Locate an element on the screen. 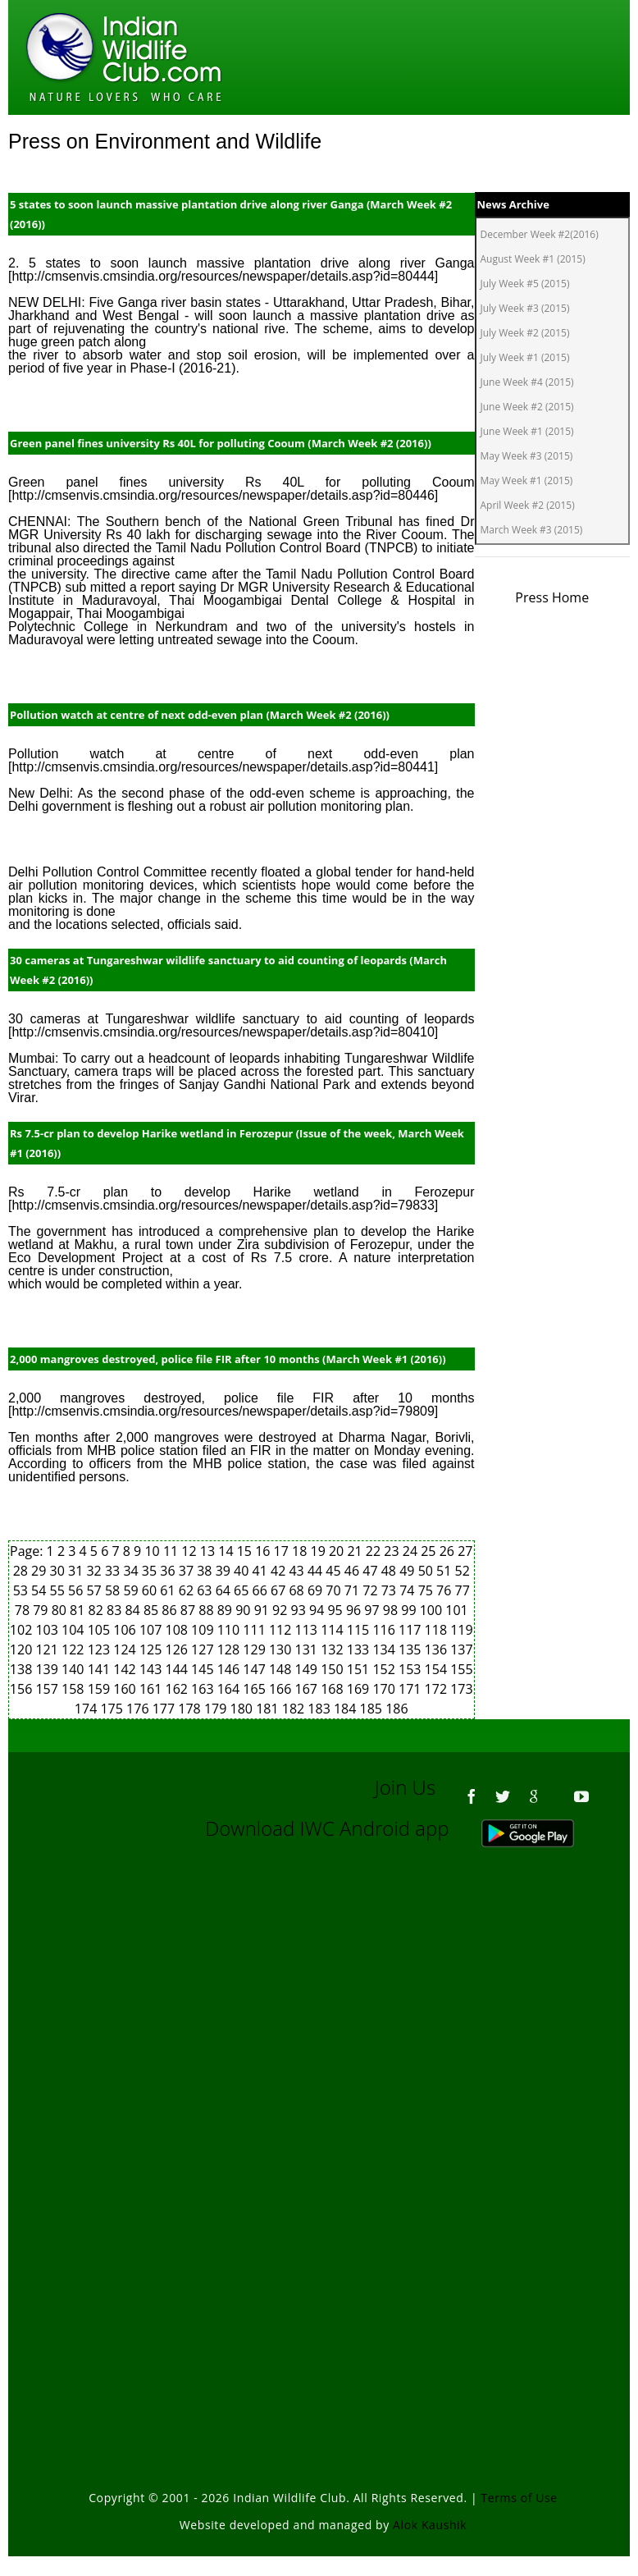 This screenshot has width=638, height=2576. 17 is located at coordinates (283, 1551).